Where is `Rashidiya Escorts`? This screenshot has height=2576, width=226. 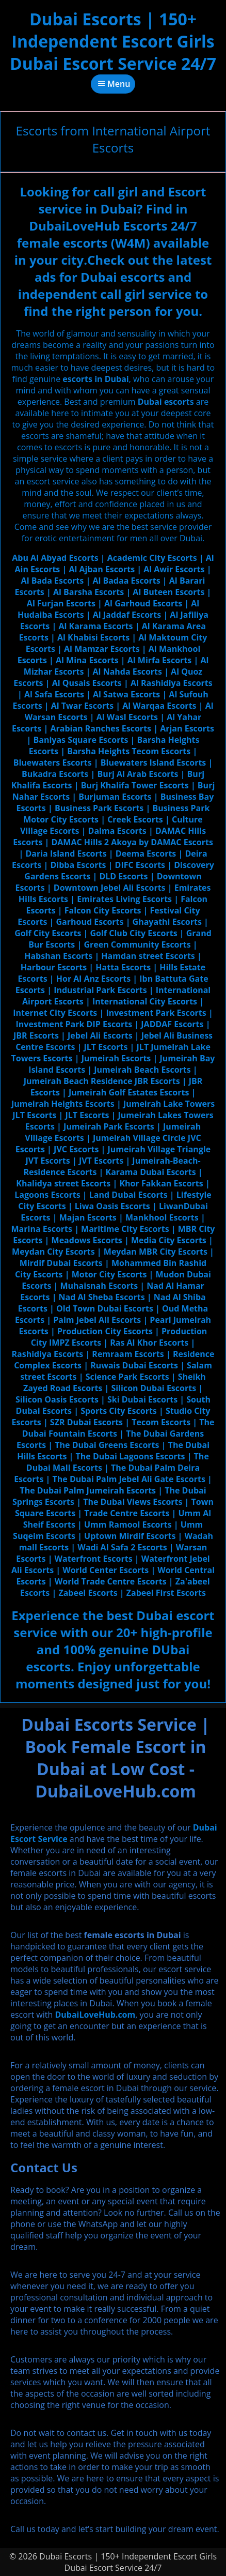
Rashidiya Escorts is located at coordinates (48, 1354).